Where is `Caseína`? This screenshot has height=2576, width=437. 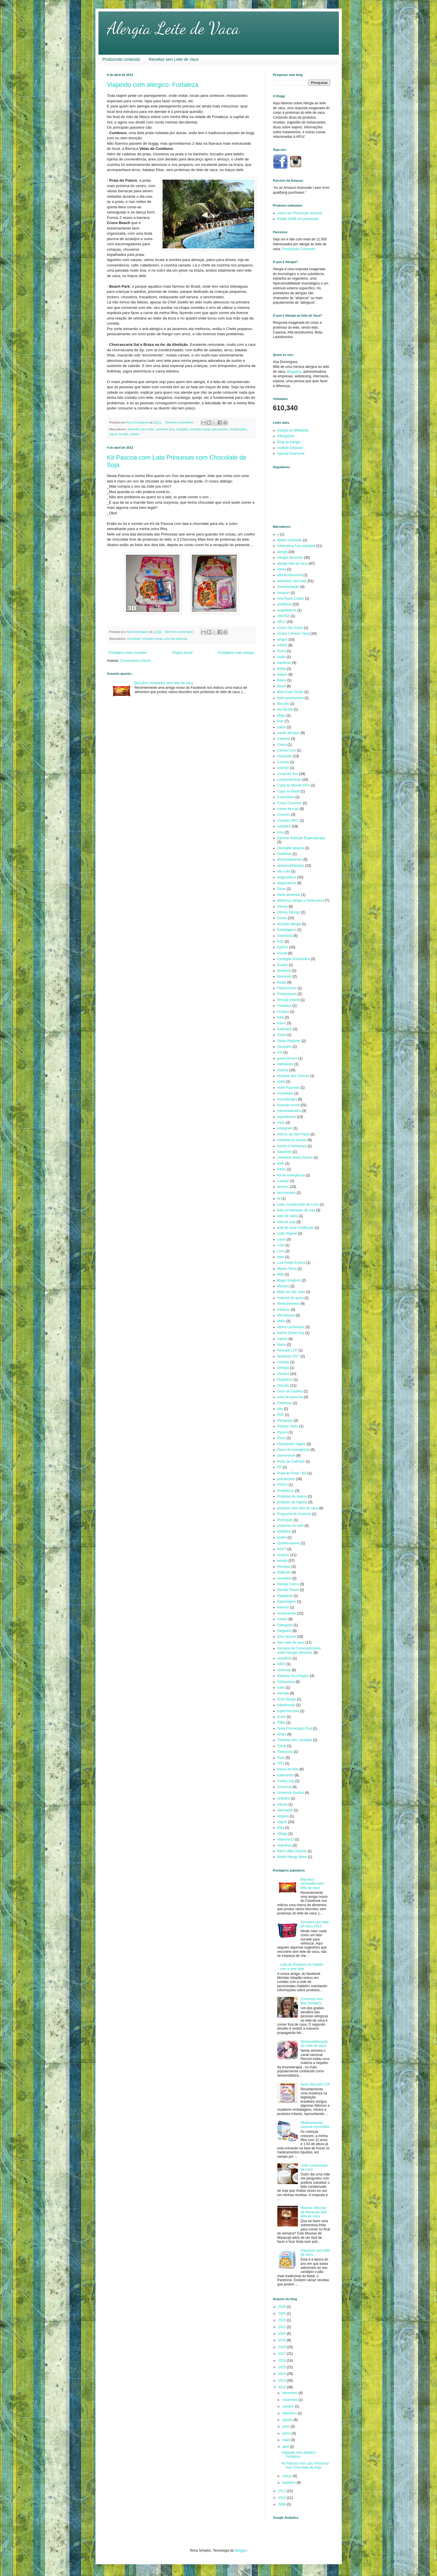
Caseína is located at coordinates (283, 739).